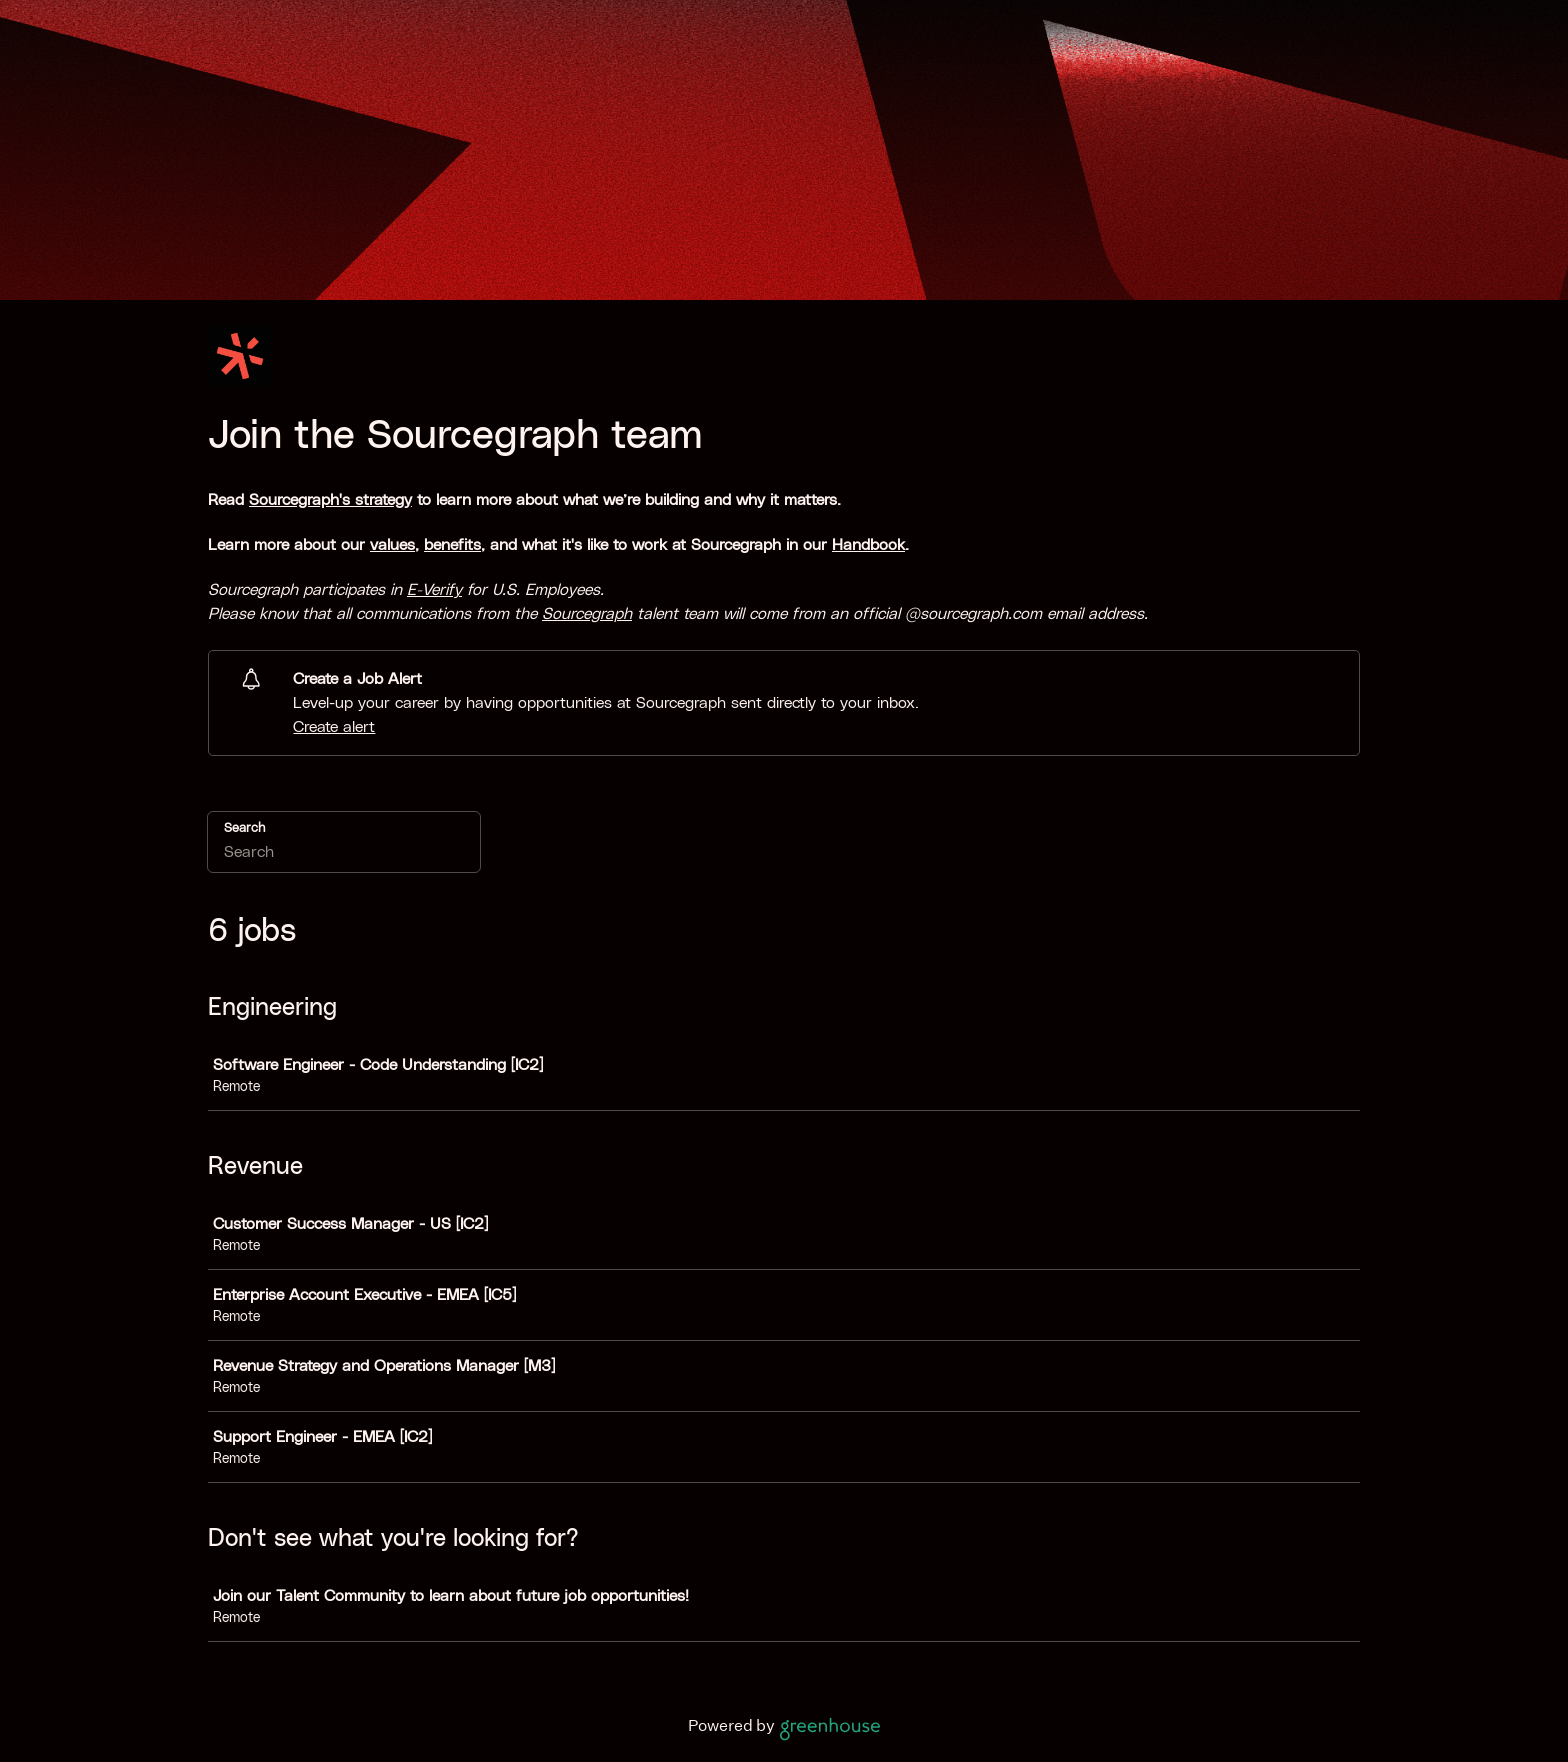 The image size is (1568, 1762). What do you see at coordinates (334, 727) in the screenshot?
I see `Create alert` at bounding box center [334, 727].